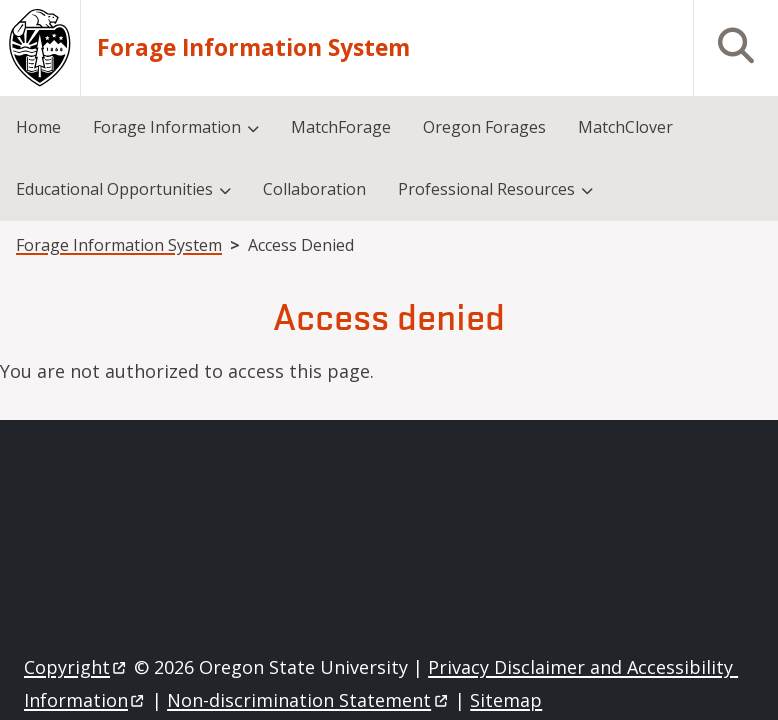 This screenshot has height=720, width=778. I want to click on Educational Opportunities [menuitem], so click(114, 189).